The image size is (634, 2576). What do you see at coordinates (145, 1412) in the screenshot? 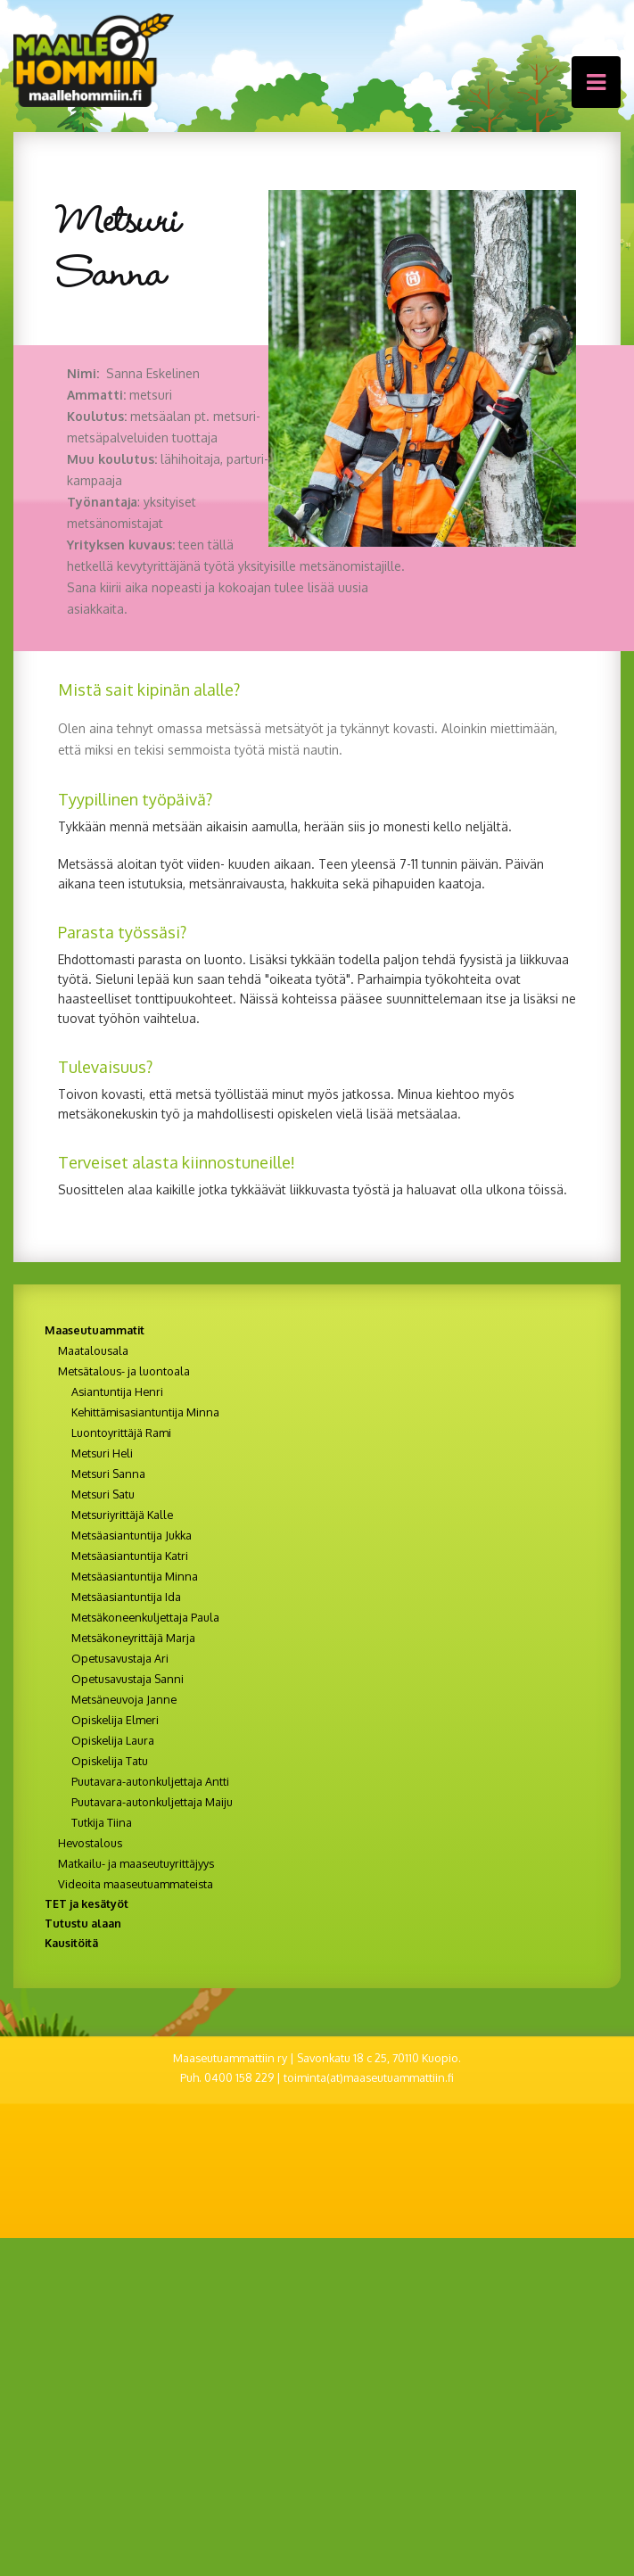
I see `Kehittämisasiantuntija Minna` at bounding box center [145, 1412].